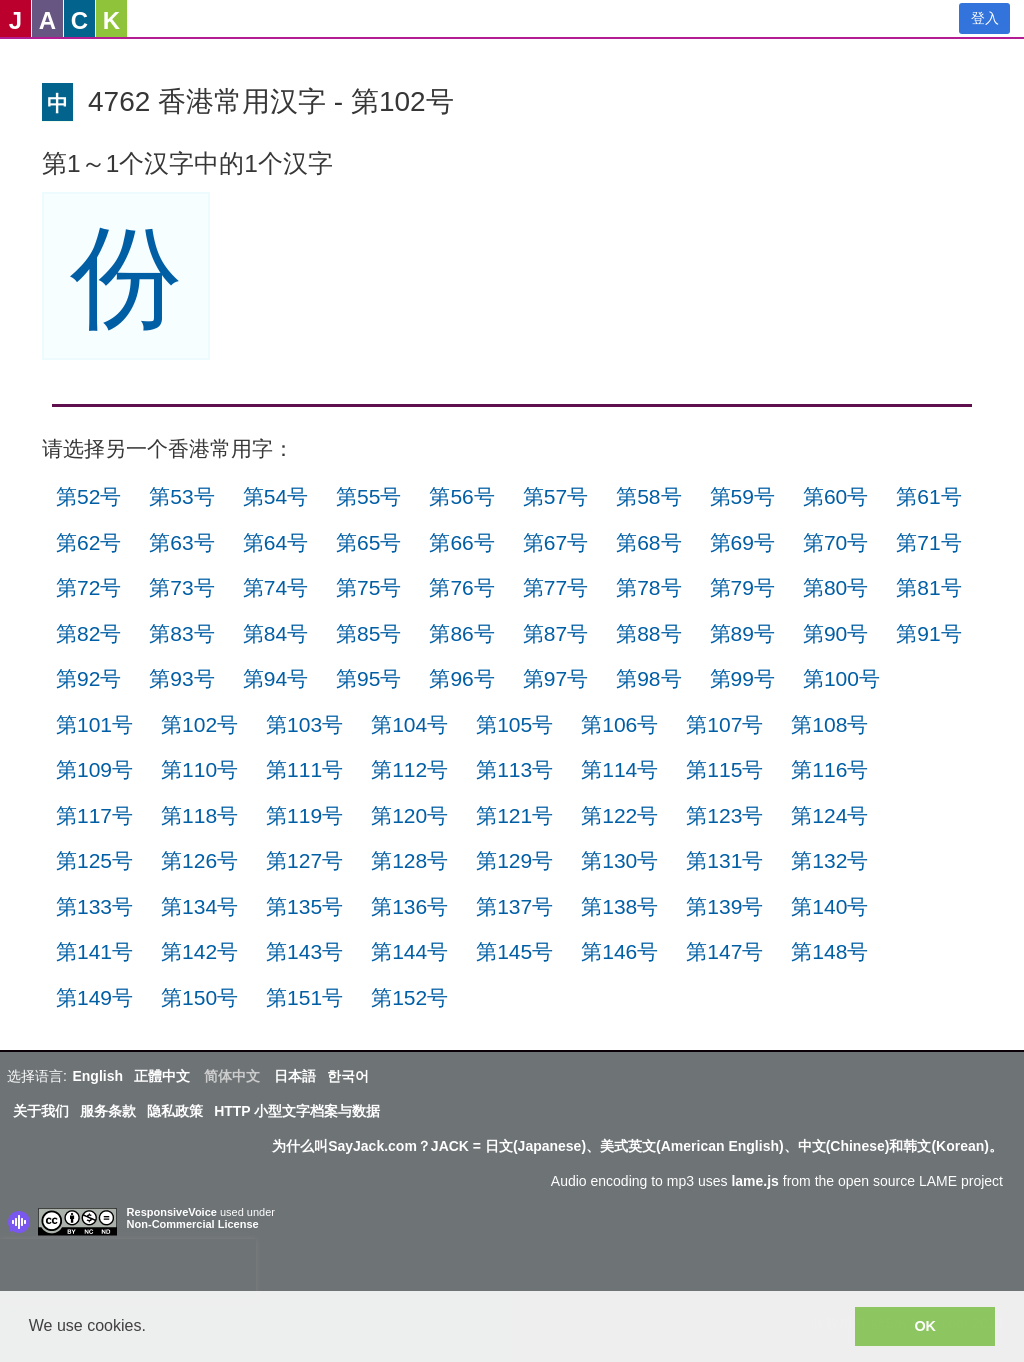 The image size is (1024, 1362). I want to click on 第128号, so click(409, 860).